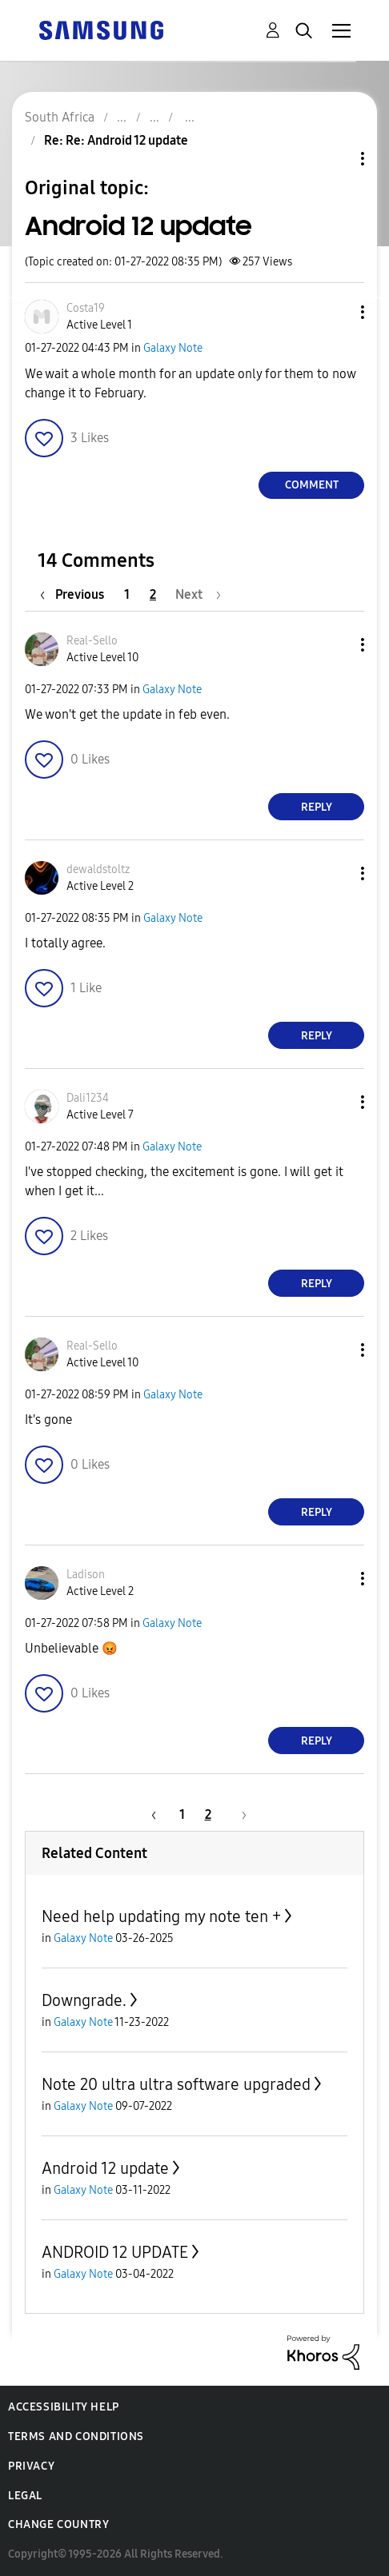 This screenshot has height=2576, width=389. What do you see at coordinates (25, 2495) in the screenshot?
I see `Legal` at bounding box center [25, 2495].